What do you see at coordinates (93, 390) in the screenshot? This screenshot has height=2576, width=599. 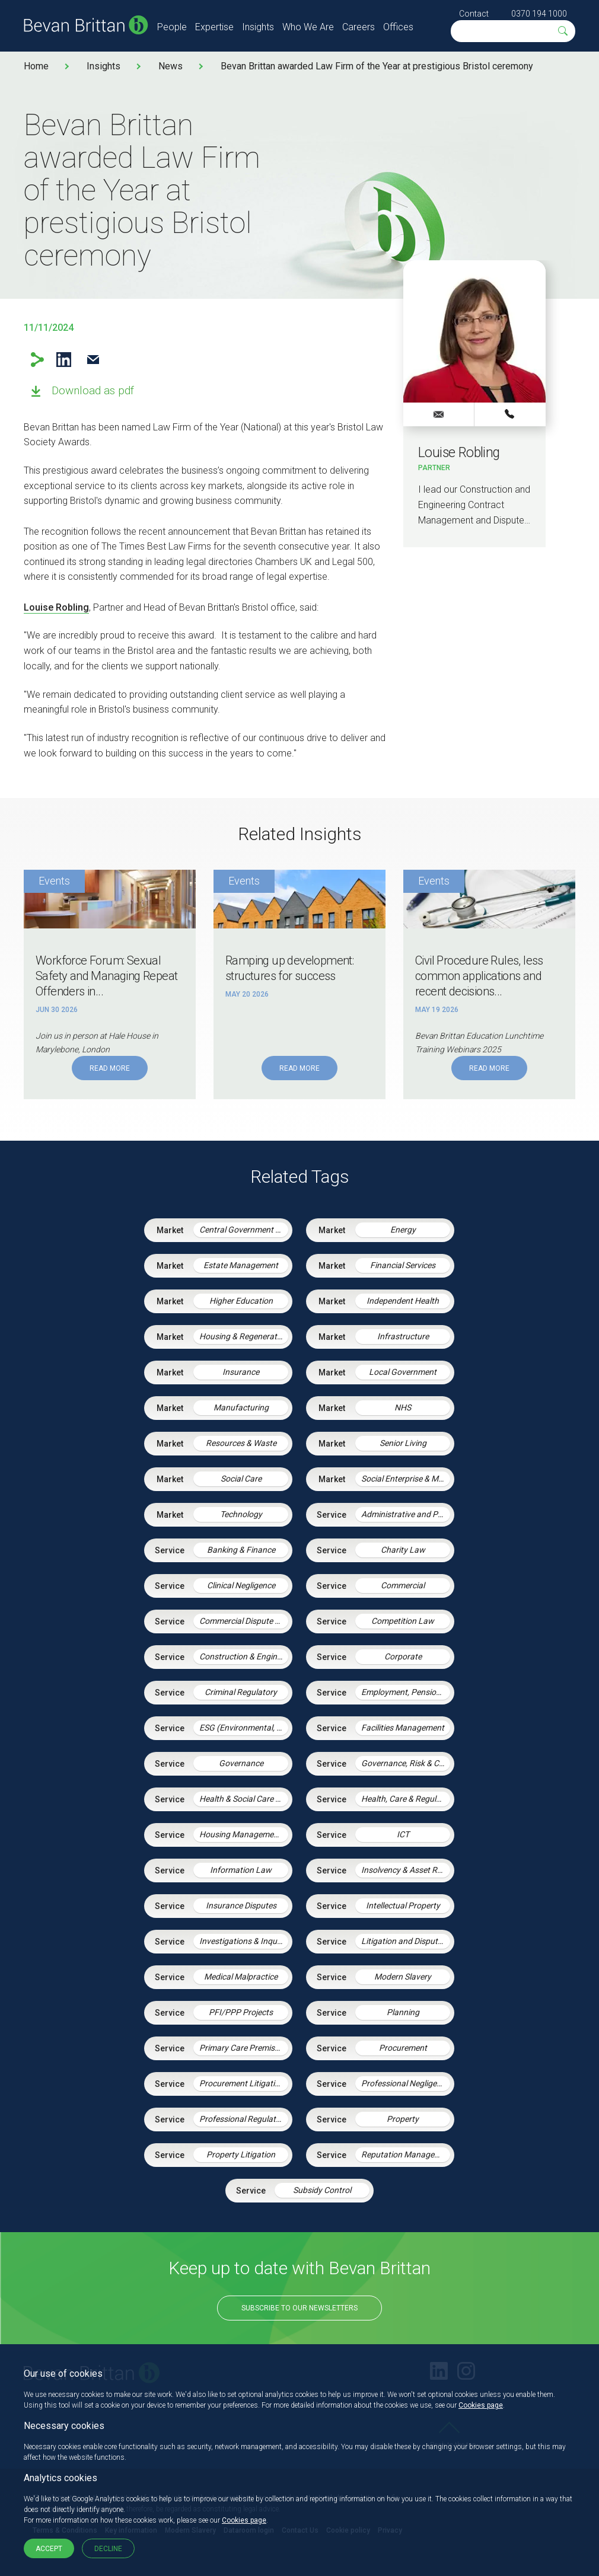 I see `Download as pdf` at bounding box center [93, 390].